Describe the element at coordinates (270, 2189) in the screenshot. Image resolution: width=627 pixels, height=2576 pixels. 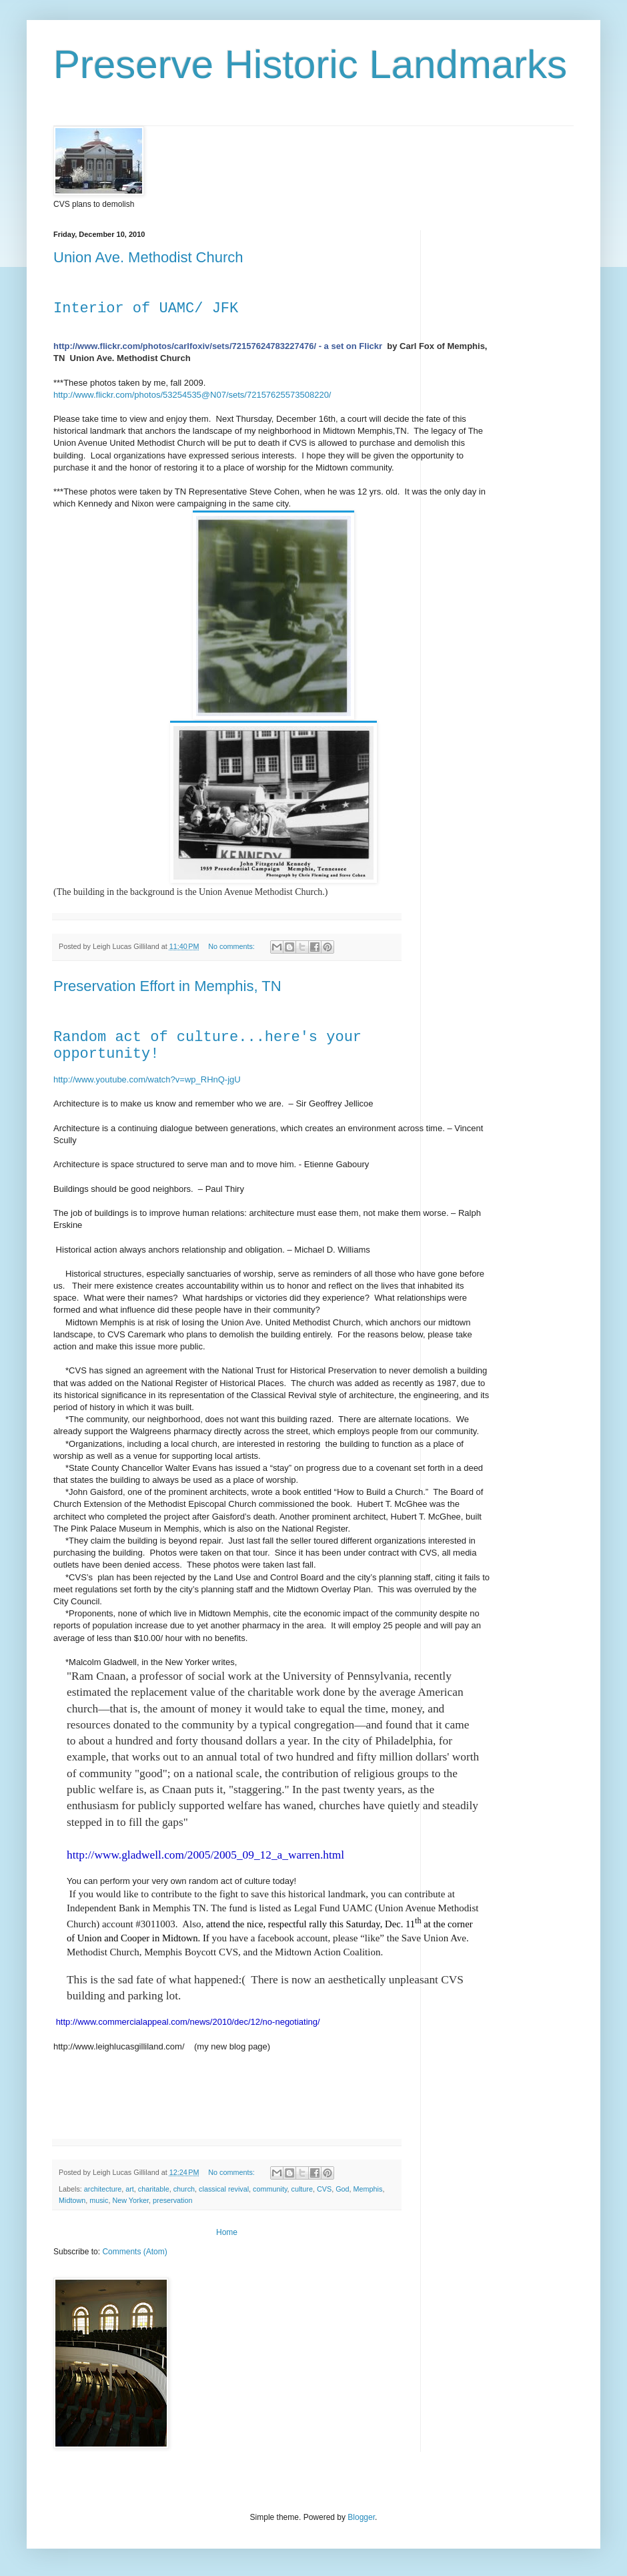
I see `community` at that location.